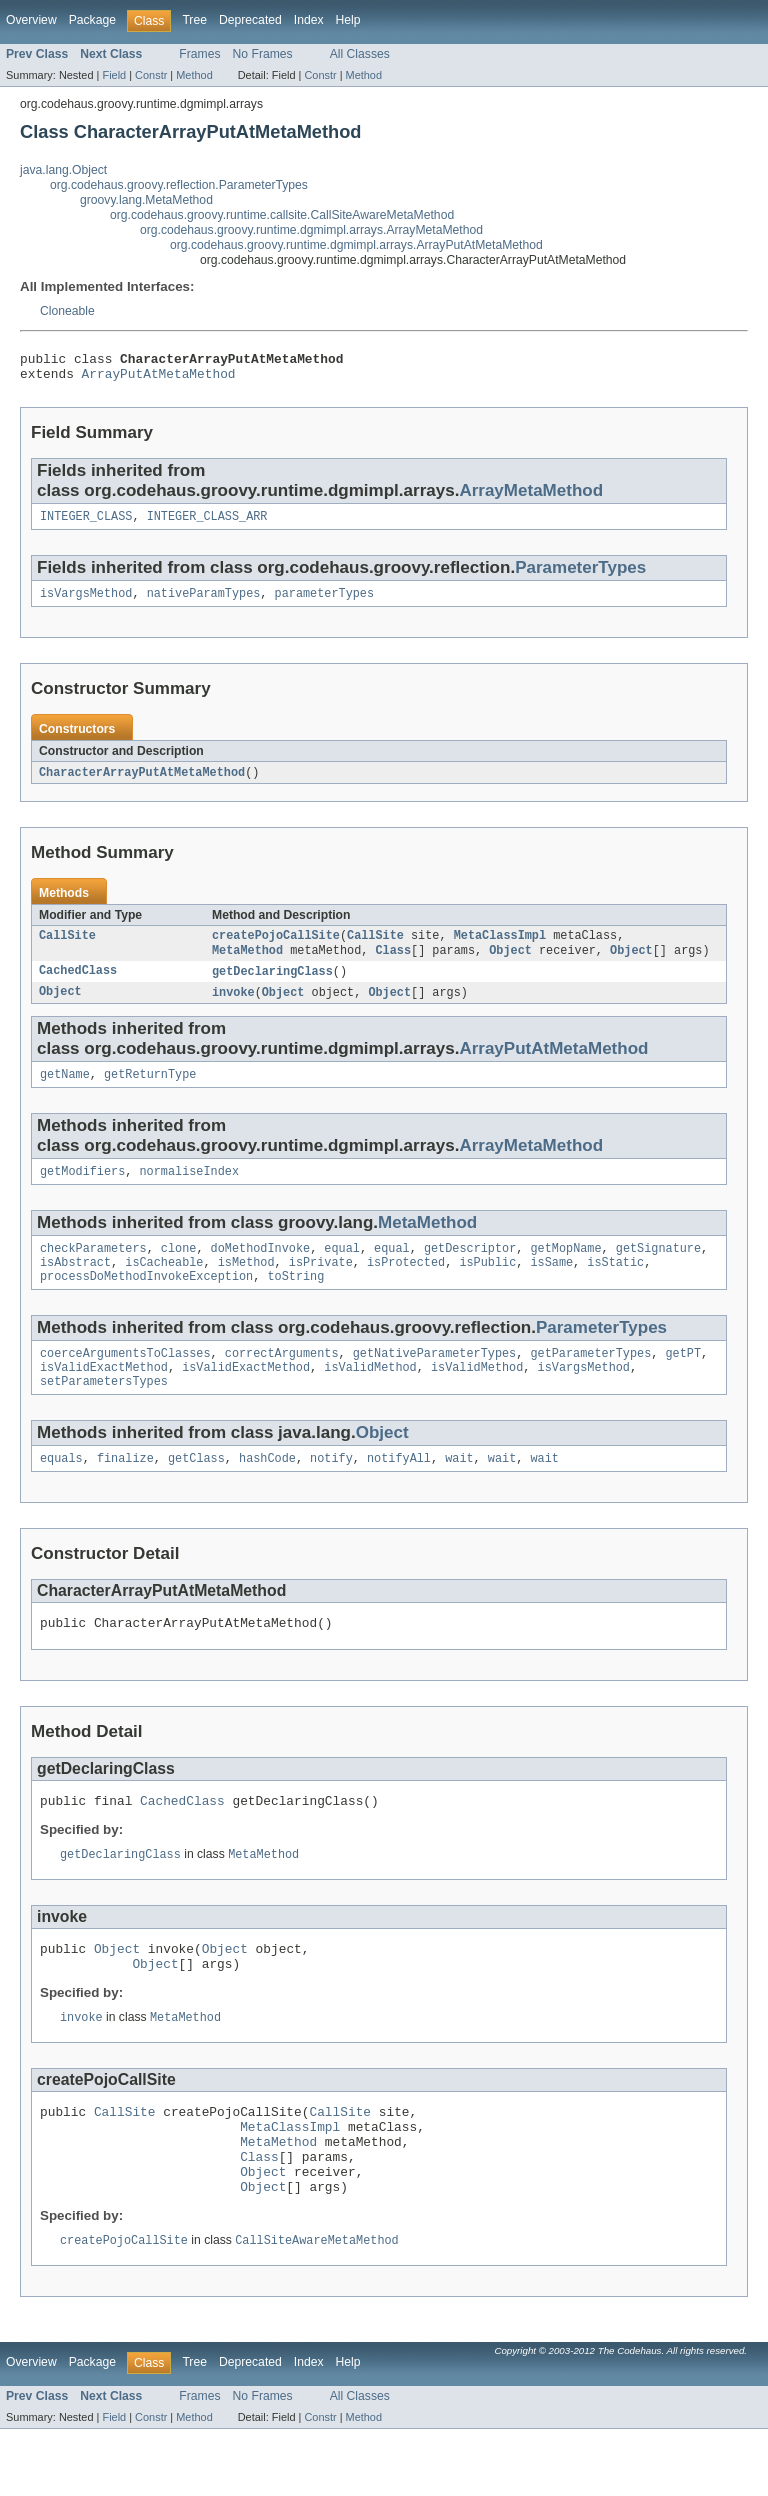  What do you see at coordinates (204, 603) in the screenshot?
I see `nativeParamTypes` at bounding box center [204, 603].